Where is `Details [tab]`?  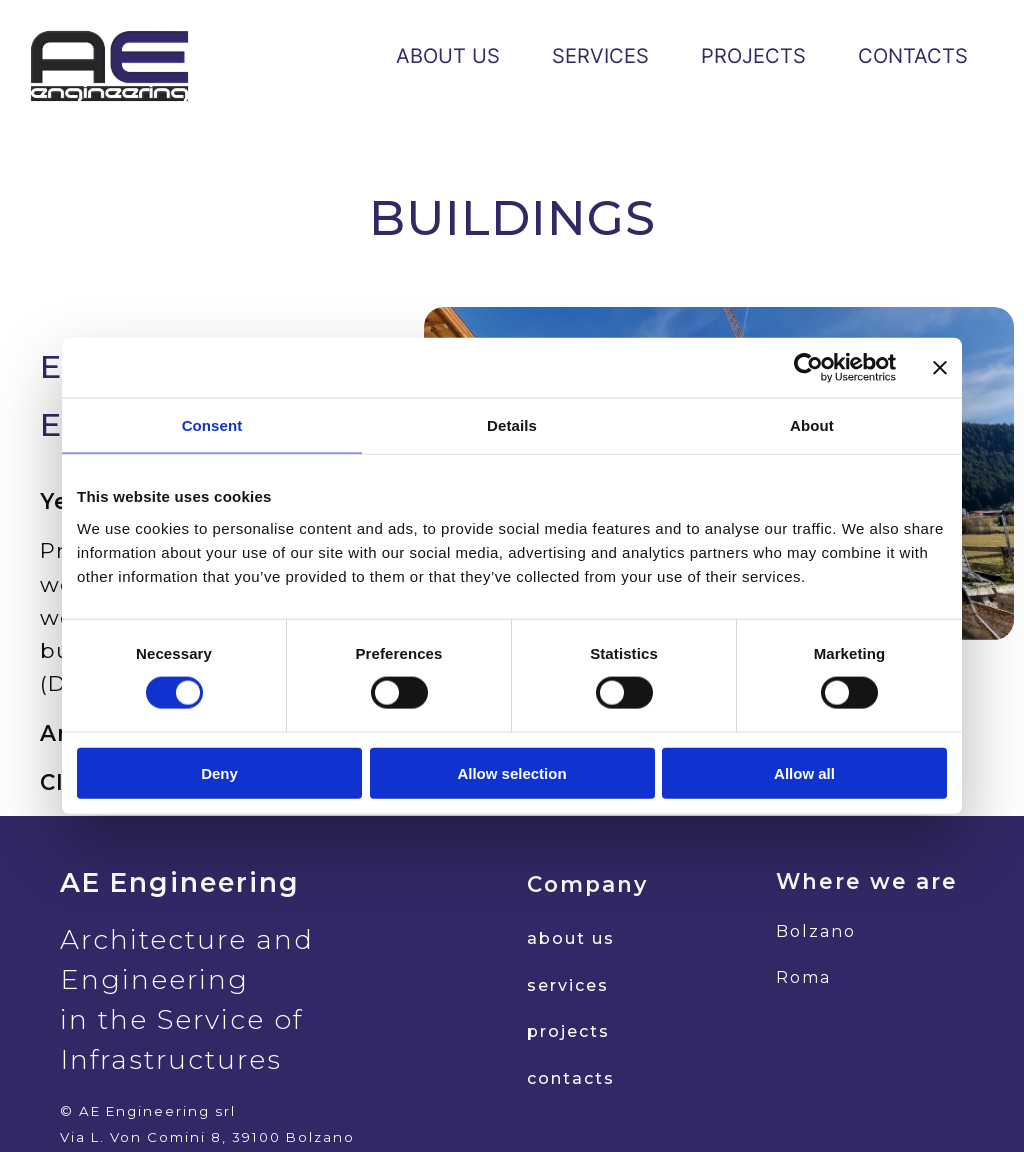
Details [tab] is located at coordinates (512, 425).